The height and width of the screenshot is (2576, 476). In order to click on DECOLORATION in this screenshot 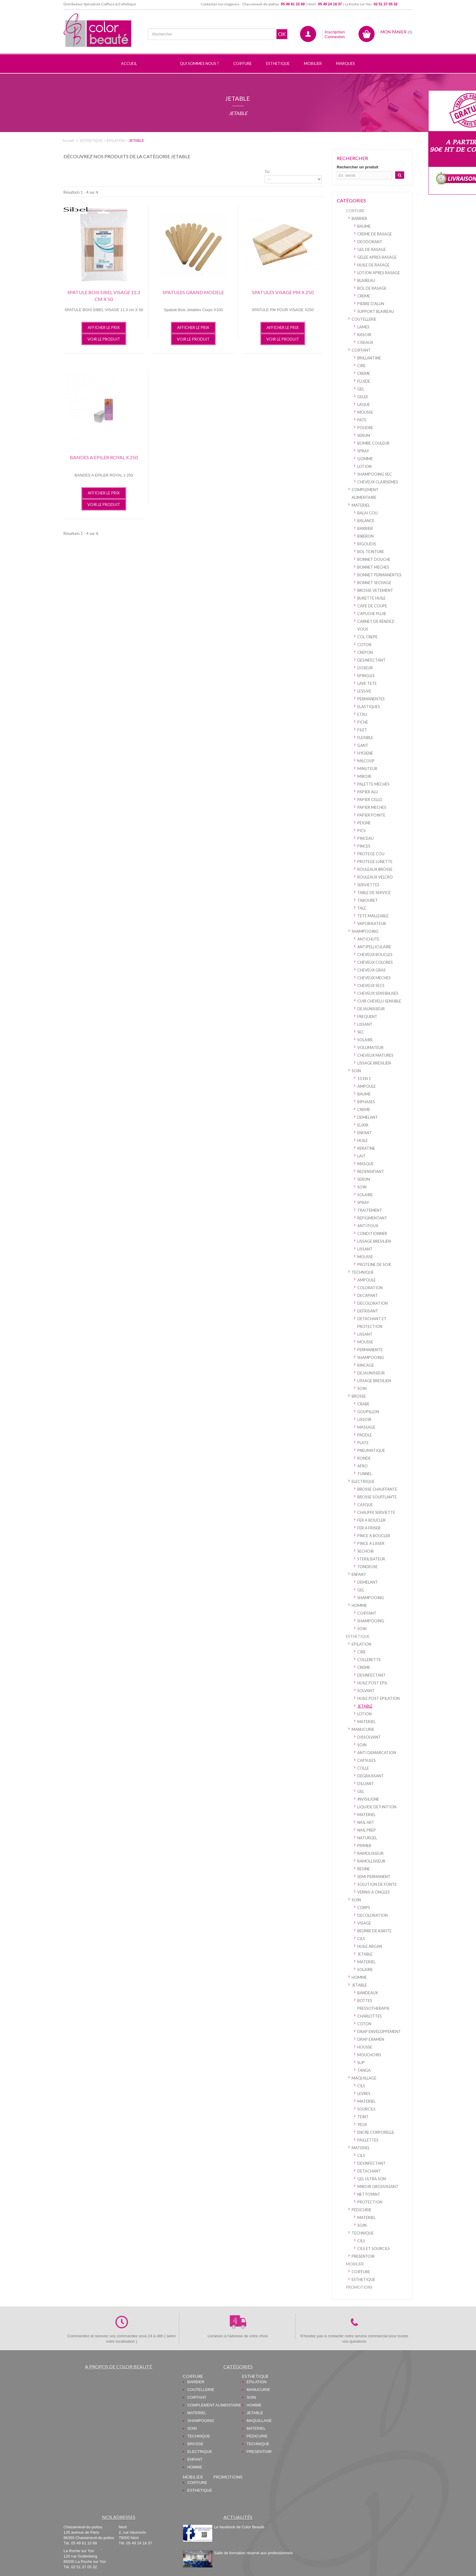, I will do `click(372, 1303)`.